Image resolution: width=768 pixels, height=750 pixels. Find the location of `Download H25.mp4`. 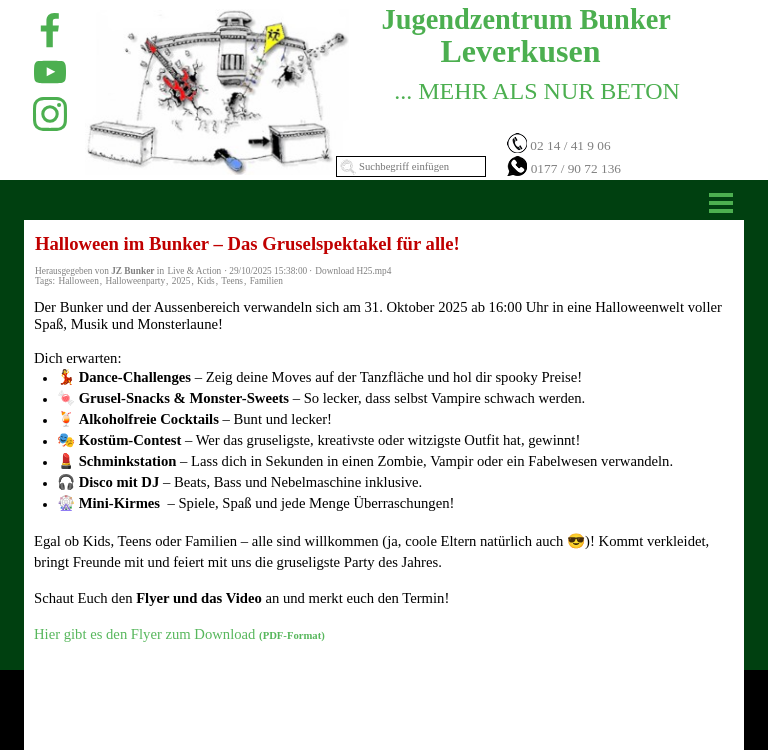

Download H25.mp4 is located at coordinates (353, 271).